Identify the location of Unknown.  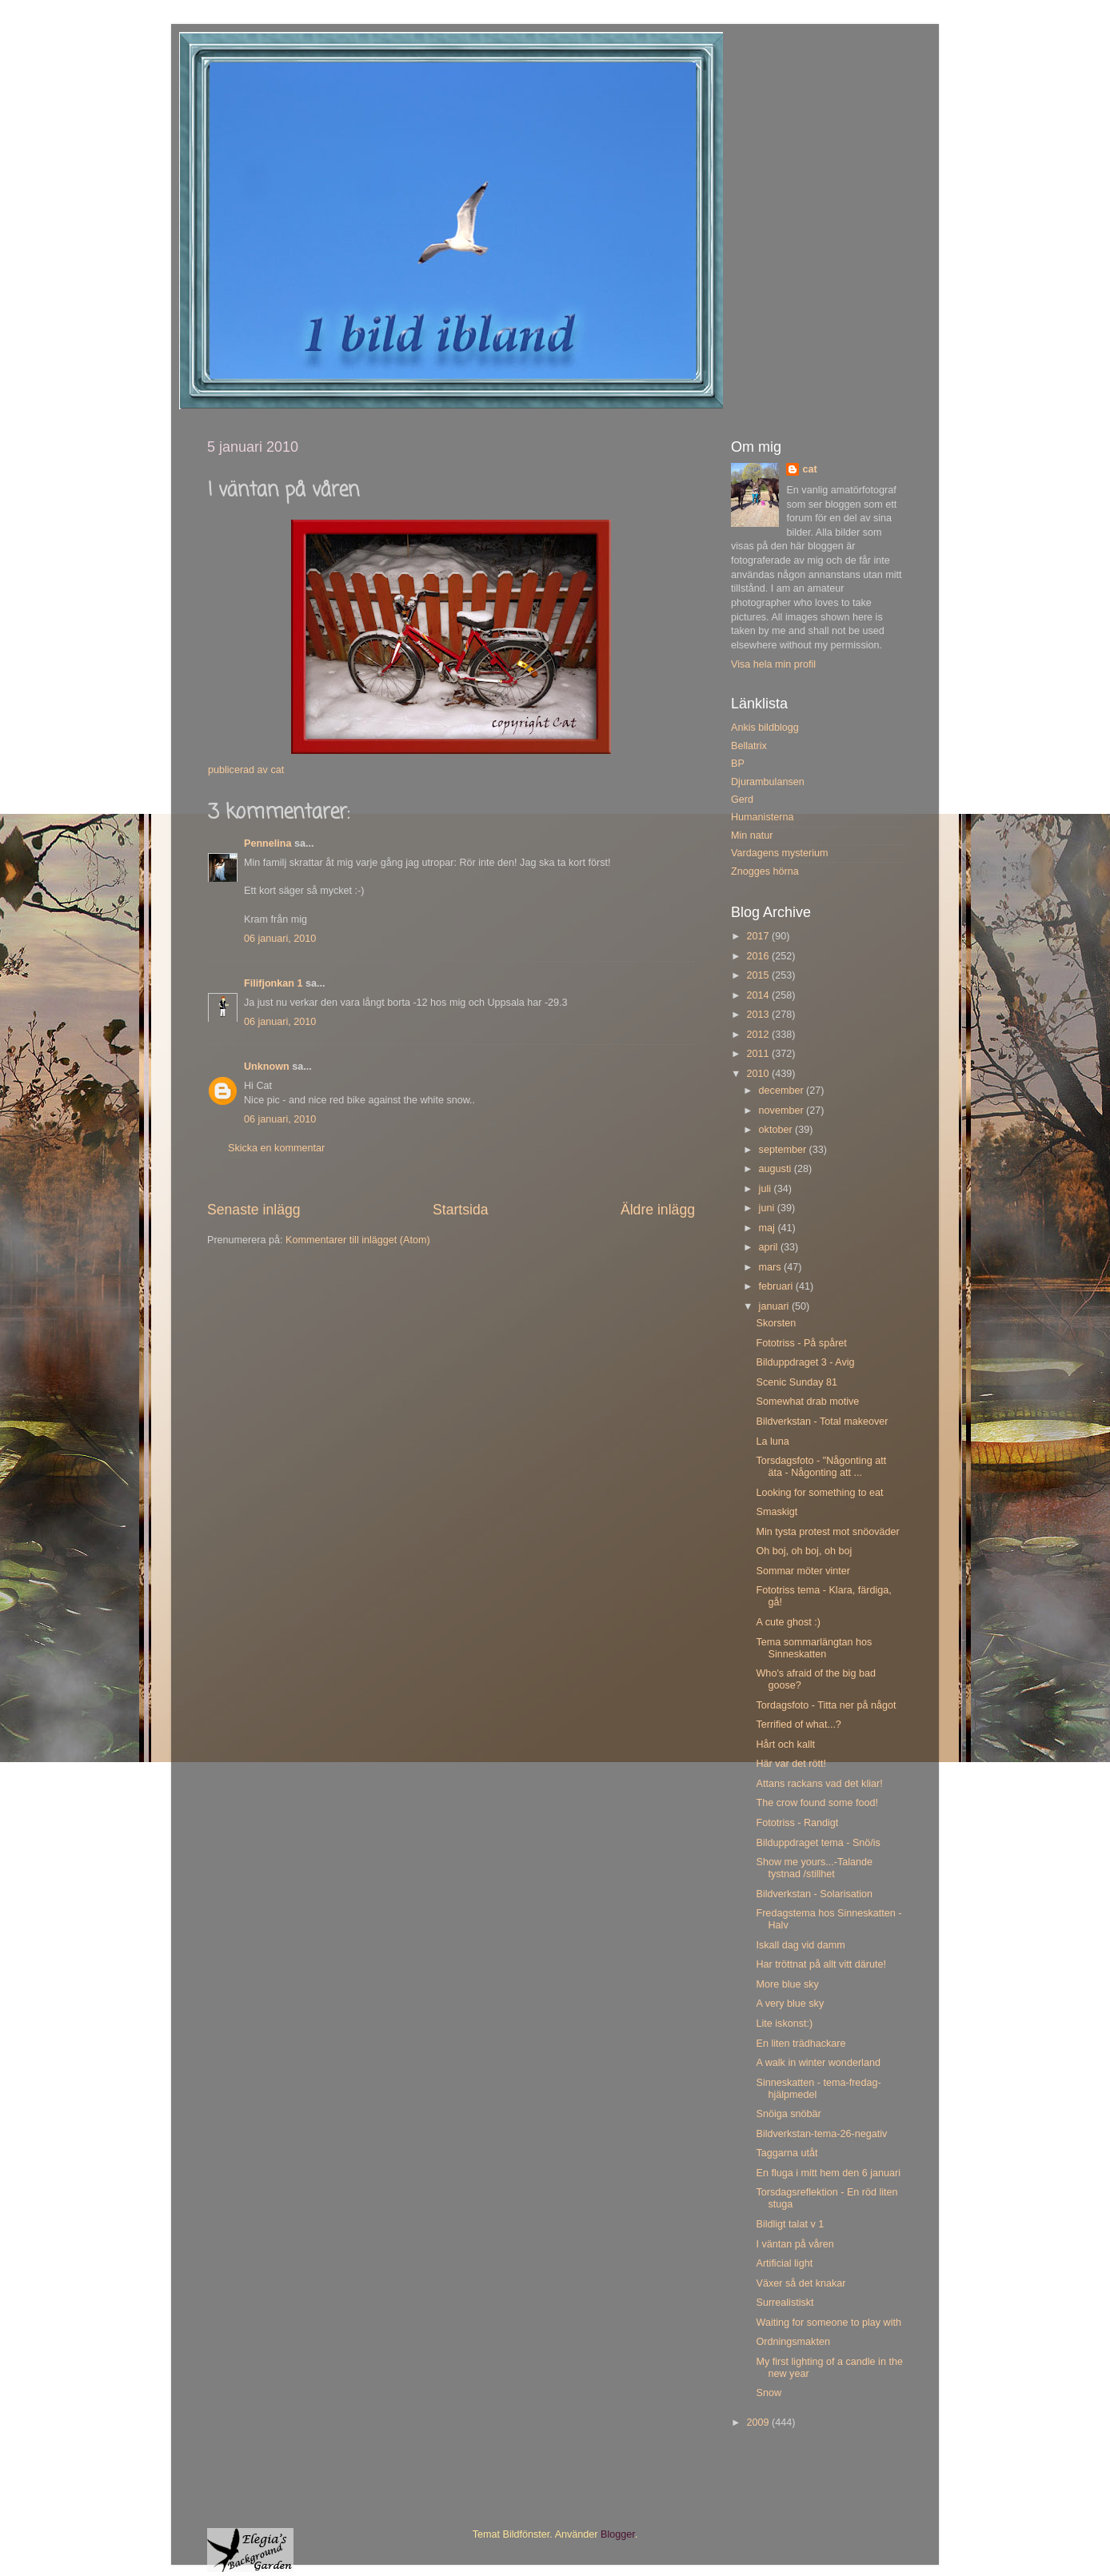
(266, 1066).